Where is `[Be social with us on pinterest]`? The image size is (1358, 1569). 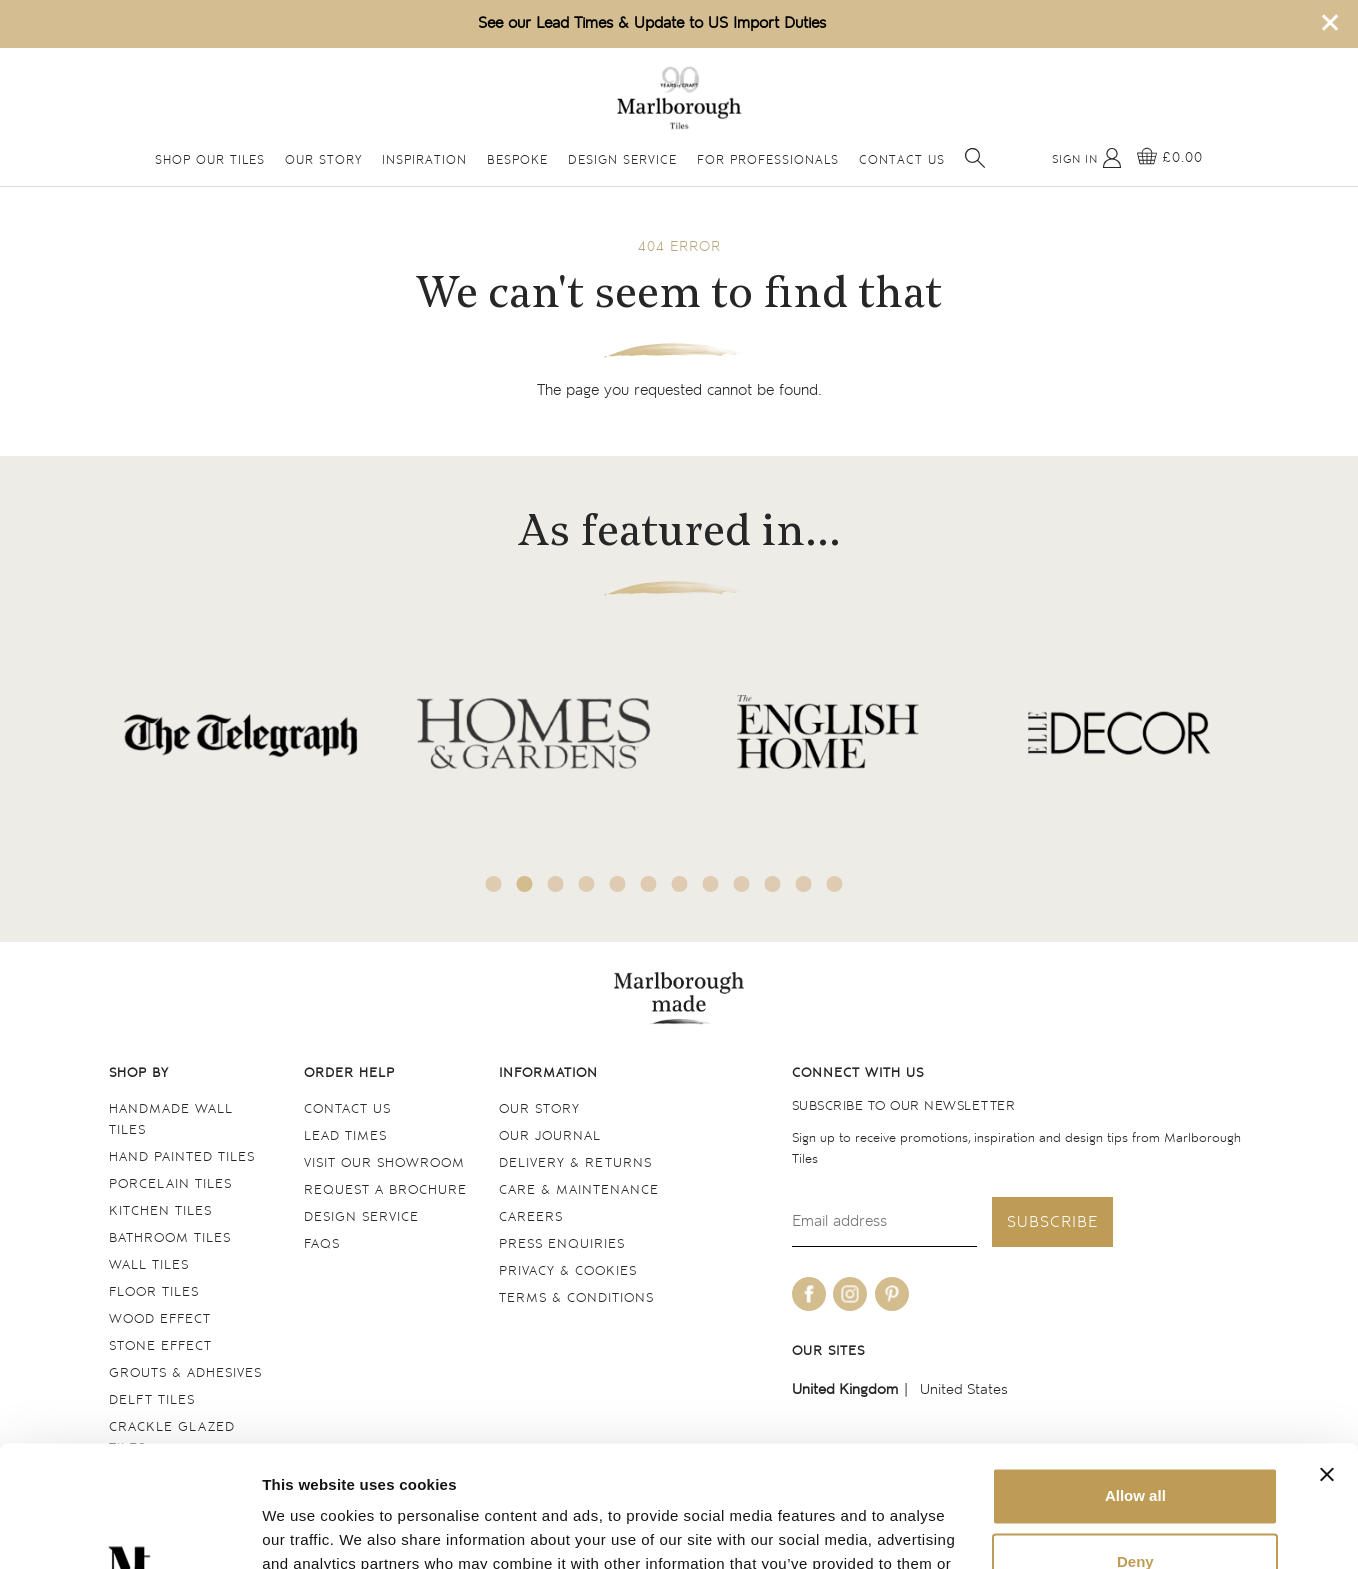
[Be social with us on pinterest] is located at coordinates (892, 1294).